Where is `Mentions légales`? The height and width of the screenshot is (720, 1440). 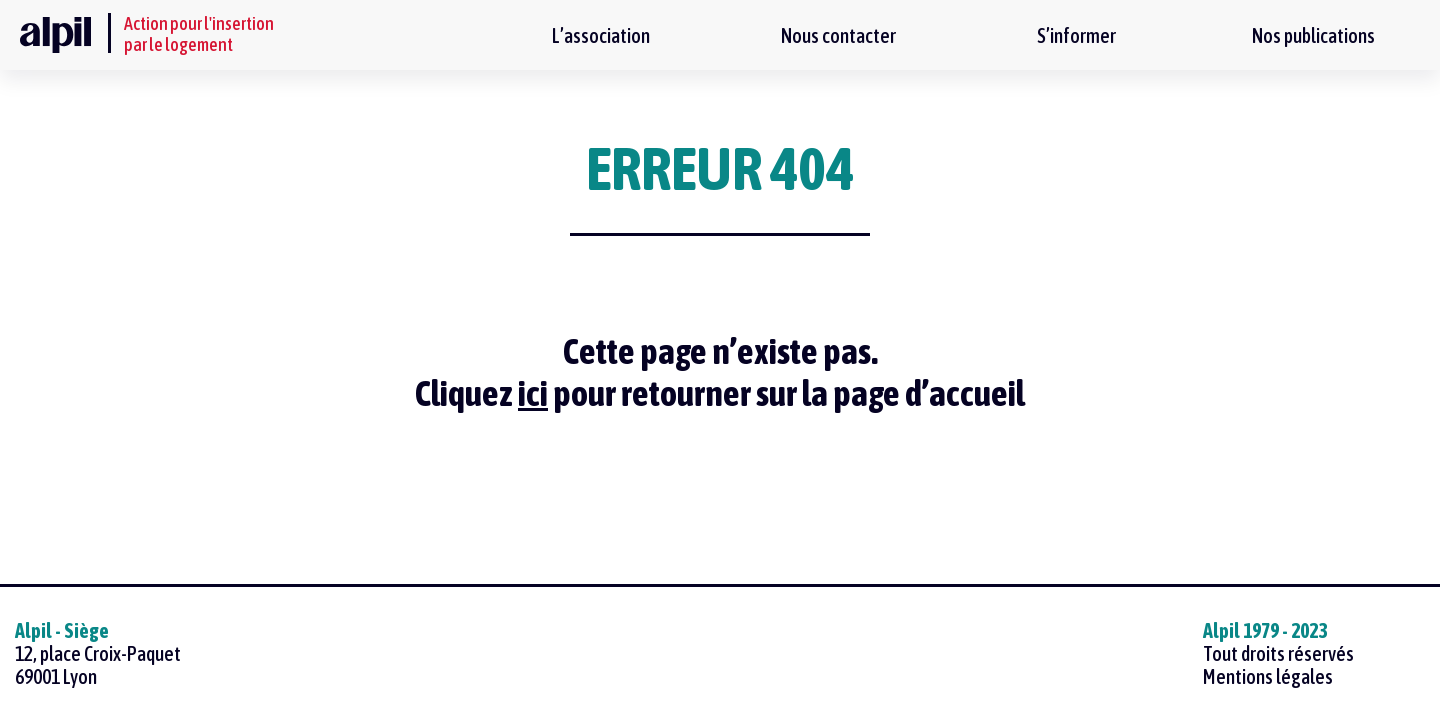 Mentions légales is located at coordinates (1268, 676).